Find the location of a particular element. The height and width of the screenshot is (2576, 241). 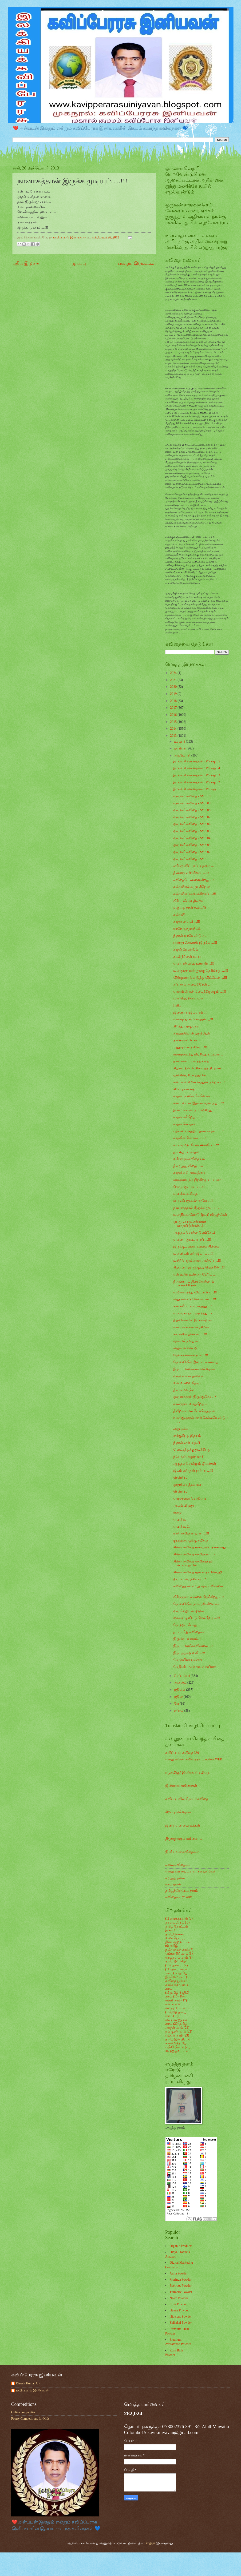

இடம் என்னுள் நண்பா ...!!! is located at coordinates (193, 1470).